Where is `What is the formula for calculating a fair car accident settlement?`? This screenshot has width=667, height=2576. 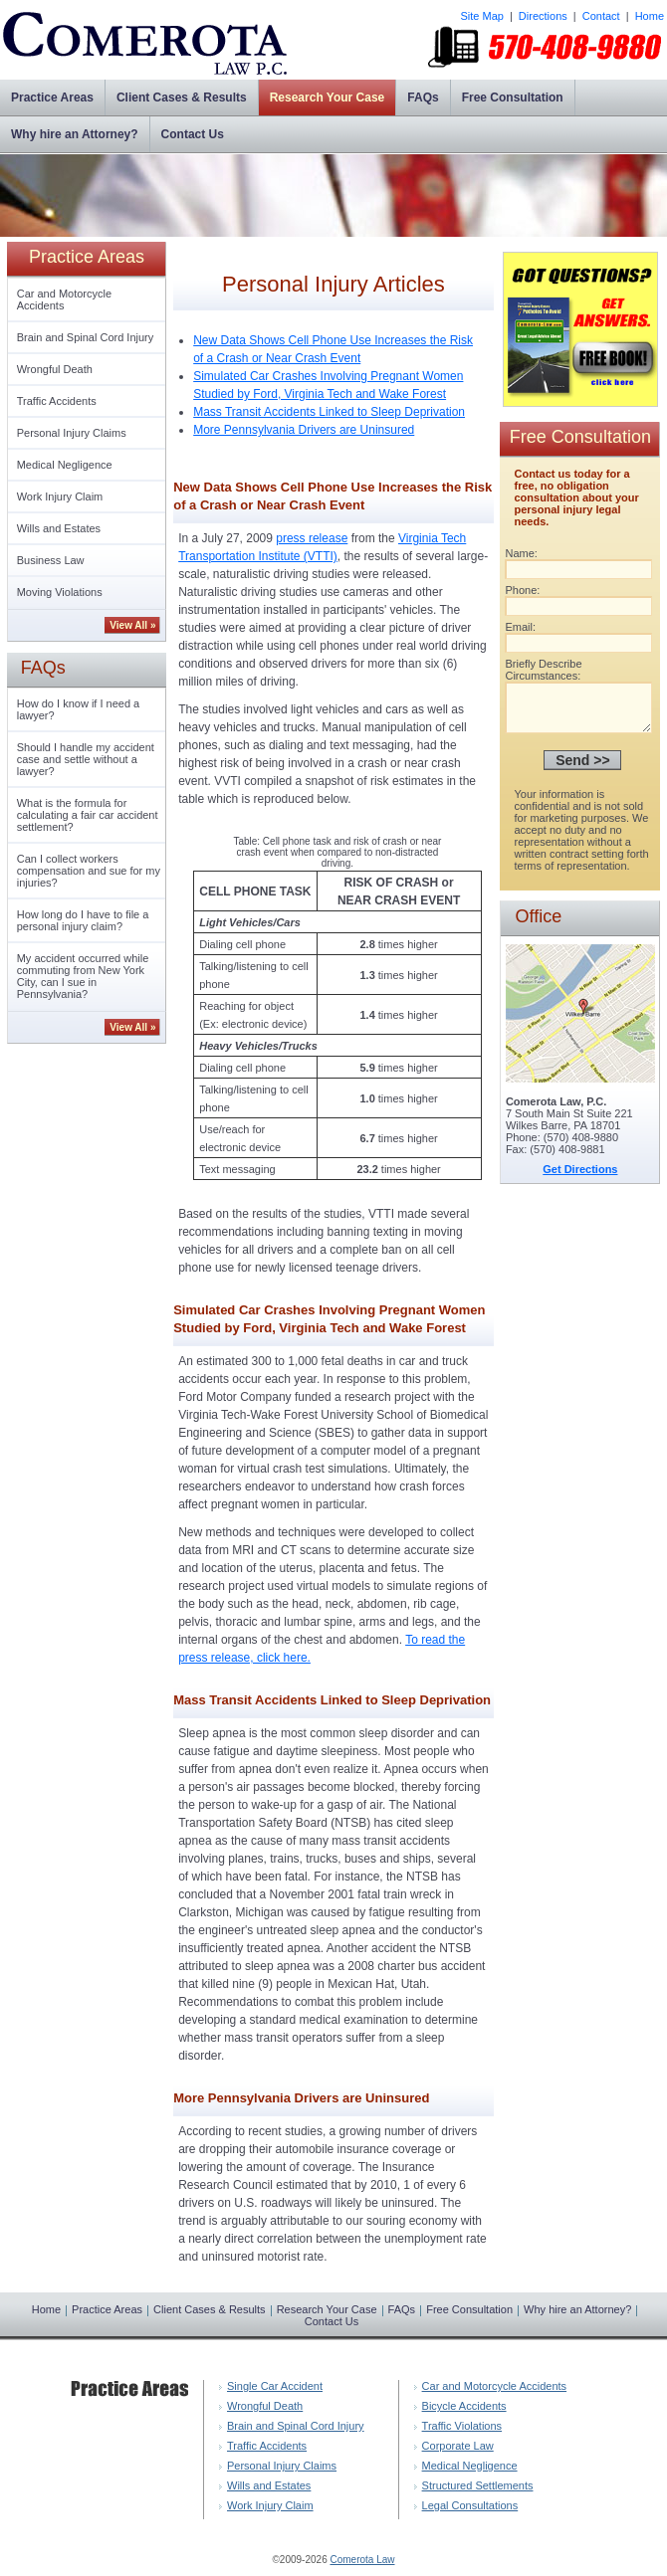
What is the formula for calculating a fair car accident settlement? is located at coordinates (87, 815).